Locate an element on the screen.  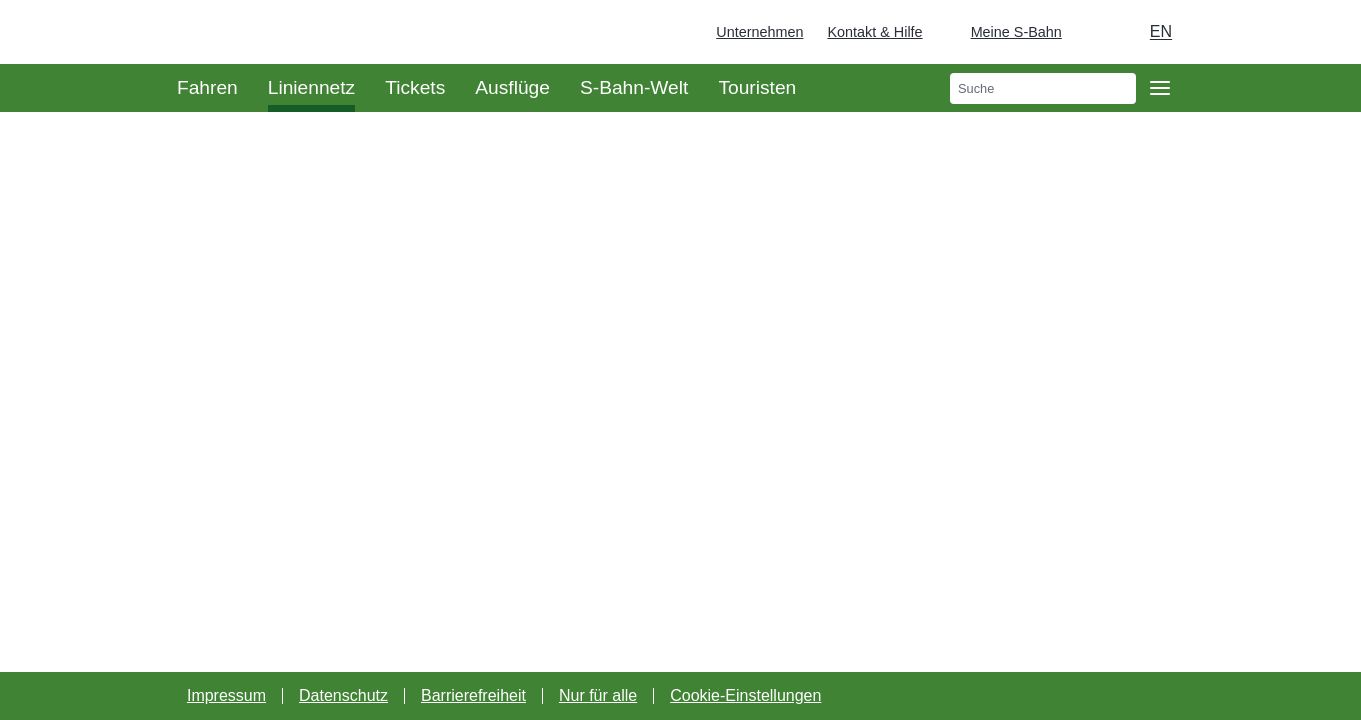
Ausflüge is located at coordinates (512, 87).